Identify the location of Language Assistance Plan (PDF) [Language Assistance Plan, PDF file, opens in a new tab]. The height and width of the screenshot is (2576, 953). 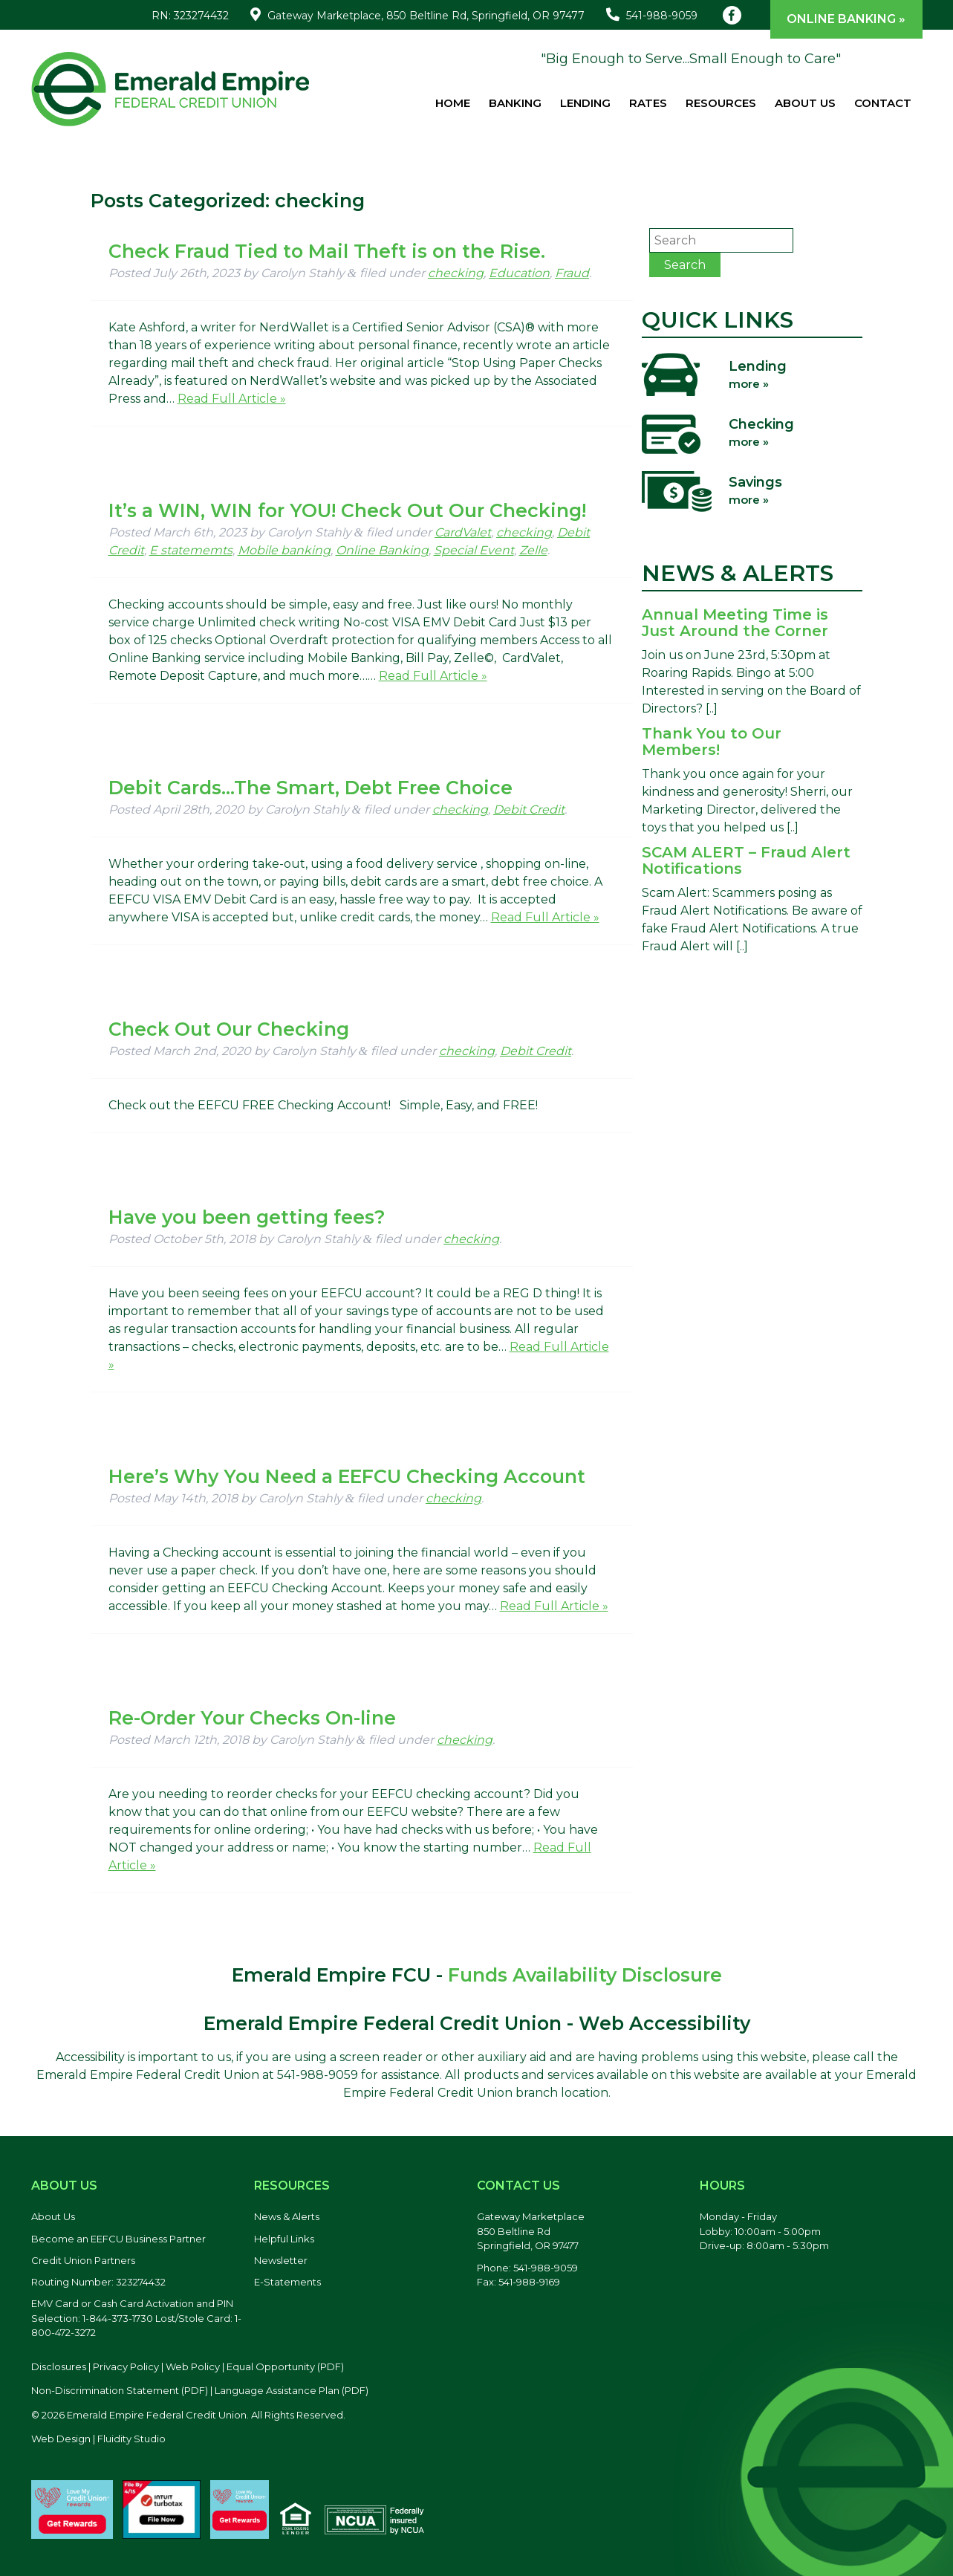
(291, 2390).